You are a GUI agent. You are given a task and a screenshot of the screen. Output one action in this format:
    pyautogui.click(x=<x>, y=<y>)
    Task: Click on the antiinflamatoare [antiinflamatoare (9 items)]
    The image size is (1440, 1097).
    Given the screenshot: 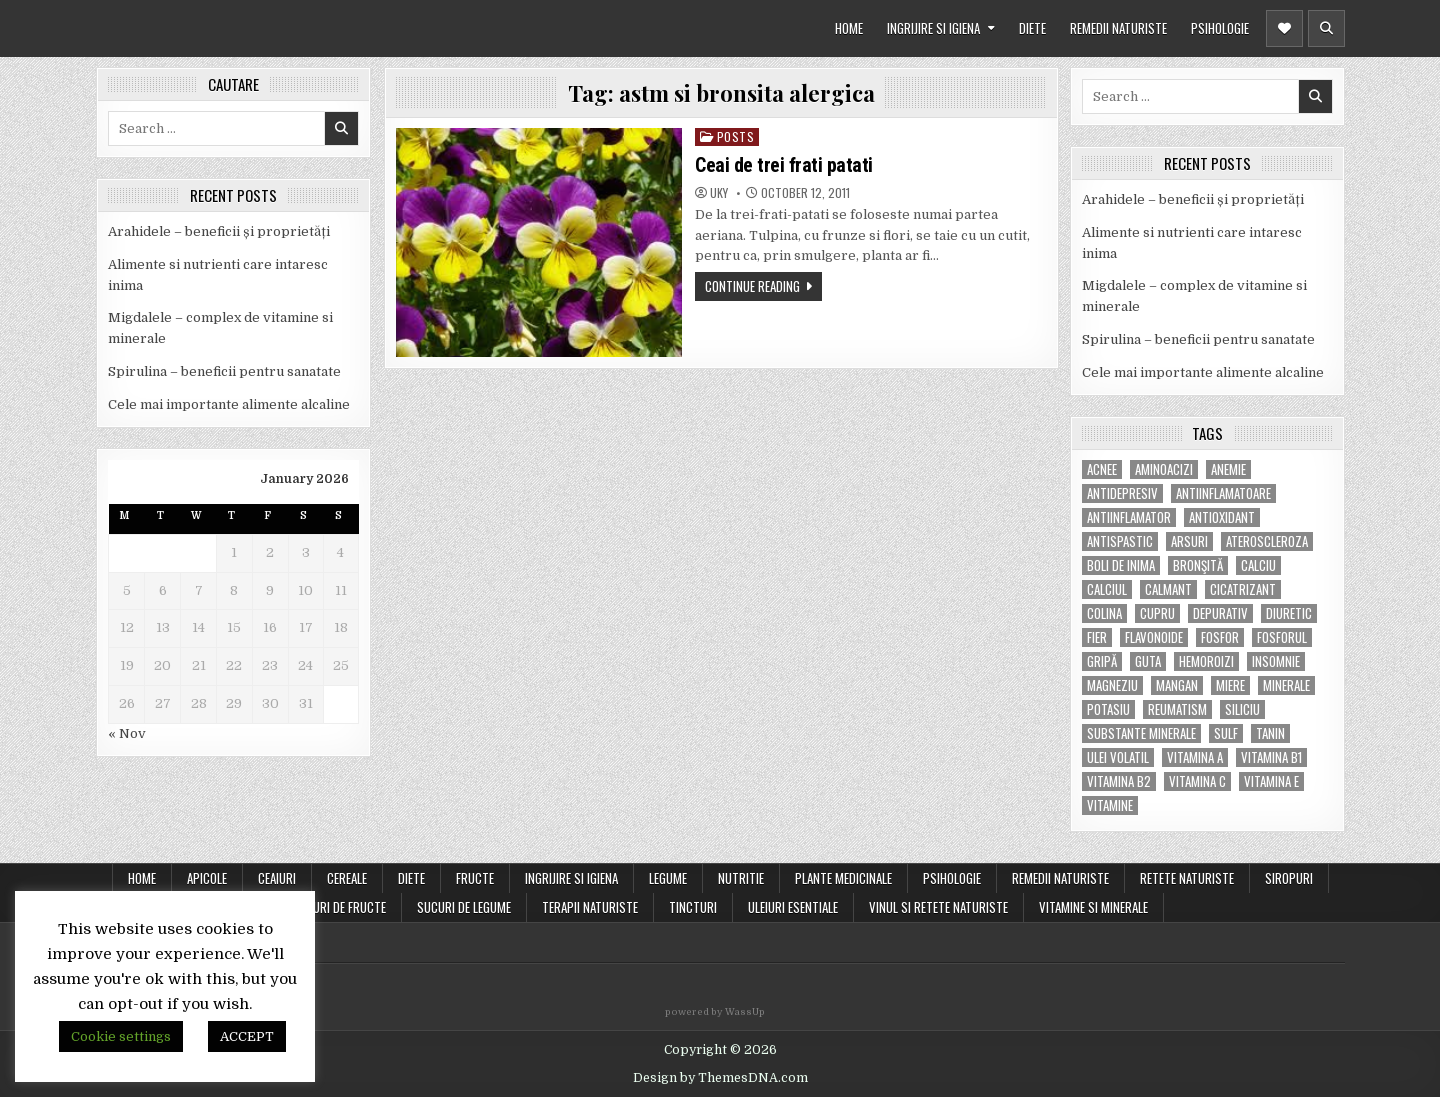 What is the action you would take?
    pyautogui.click(x=1223, y=493)
    